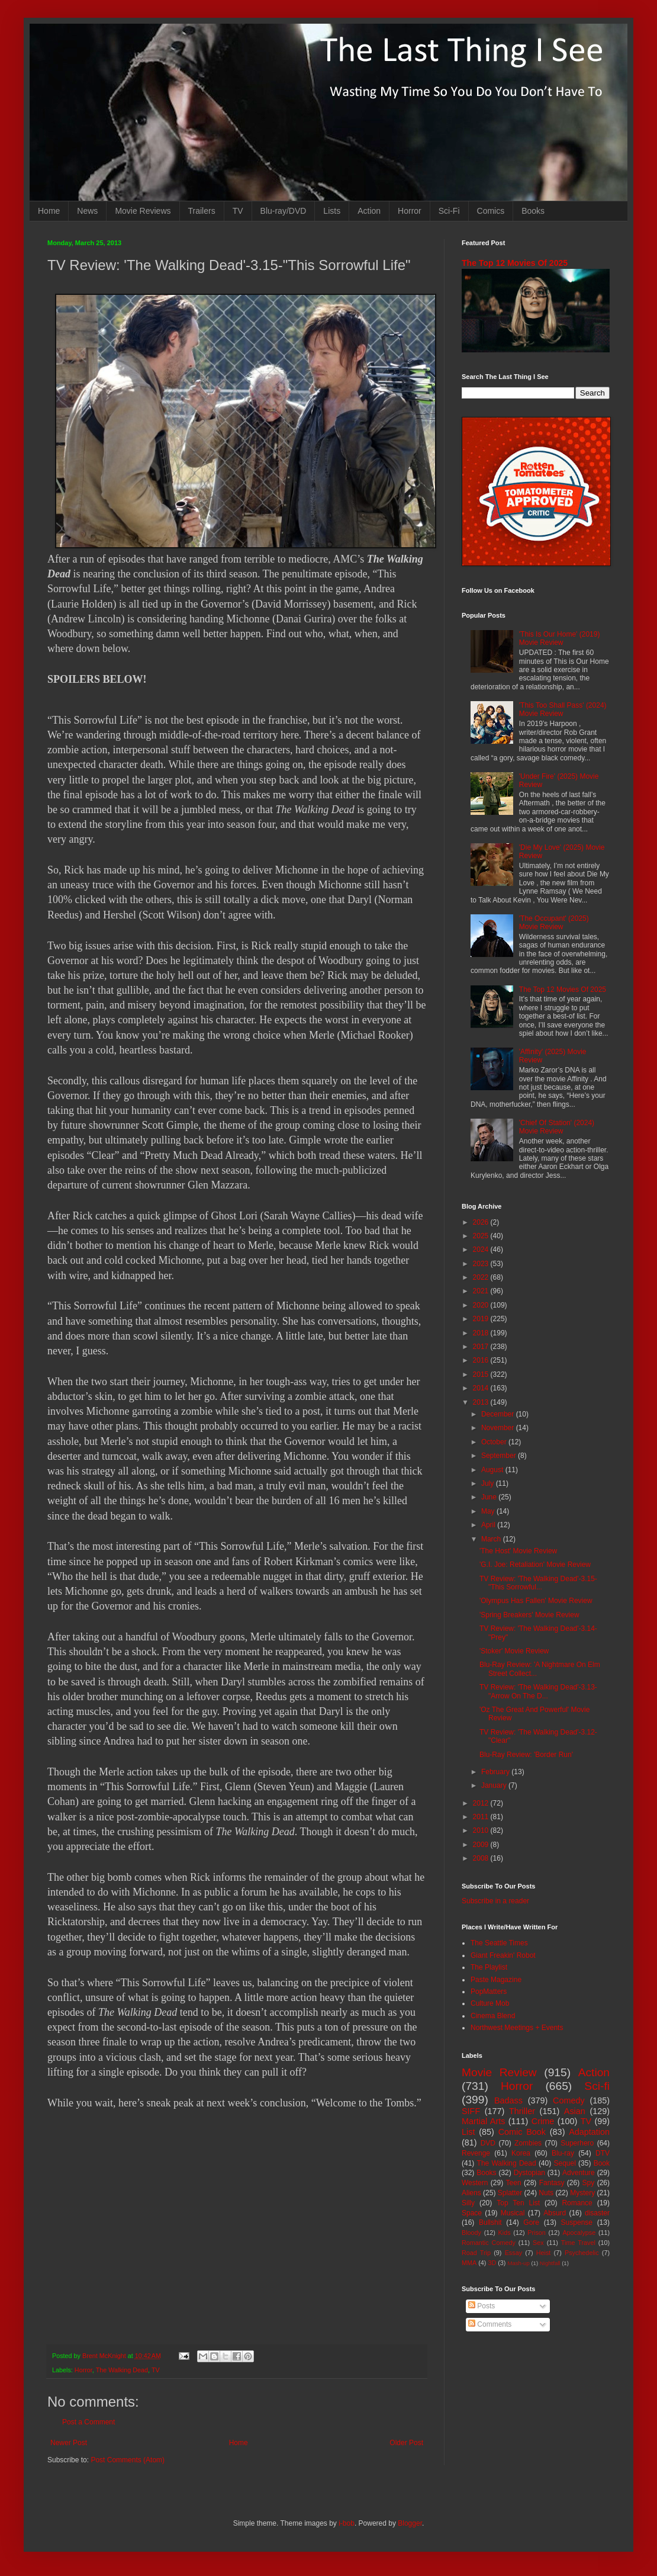  I want to click on The Seattle Times, so click(499, 1943).